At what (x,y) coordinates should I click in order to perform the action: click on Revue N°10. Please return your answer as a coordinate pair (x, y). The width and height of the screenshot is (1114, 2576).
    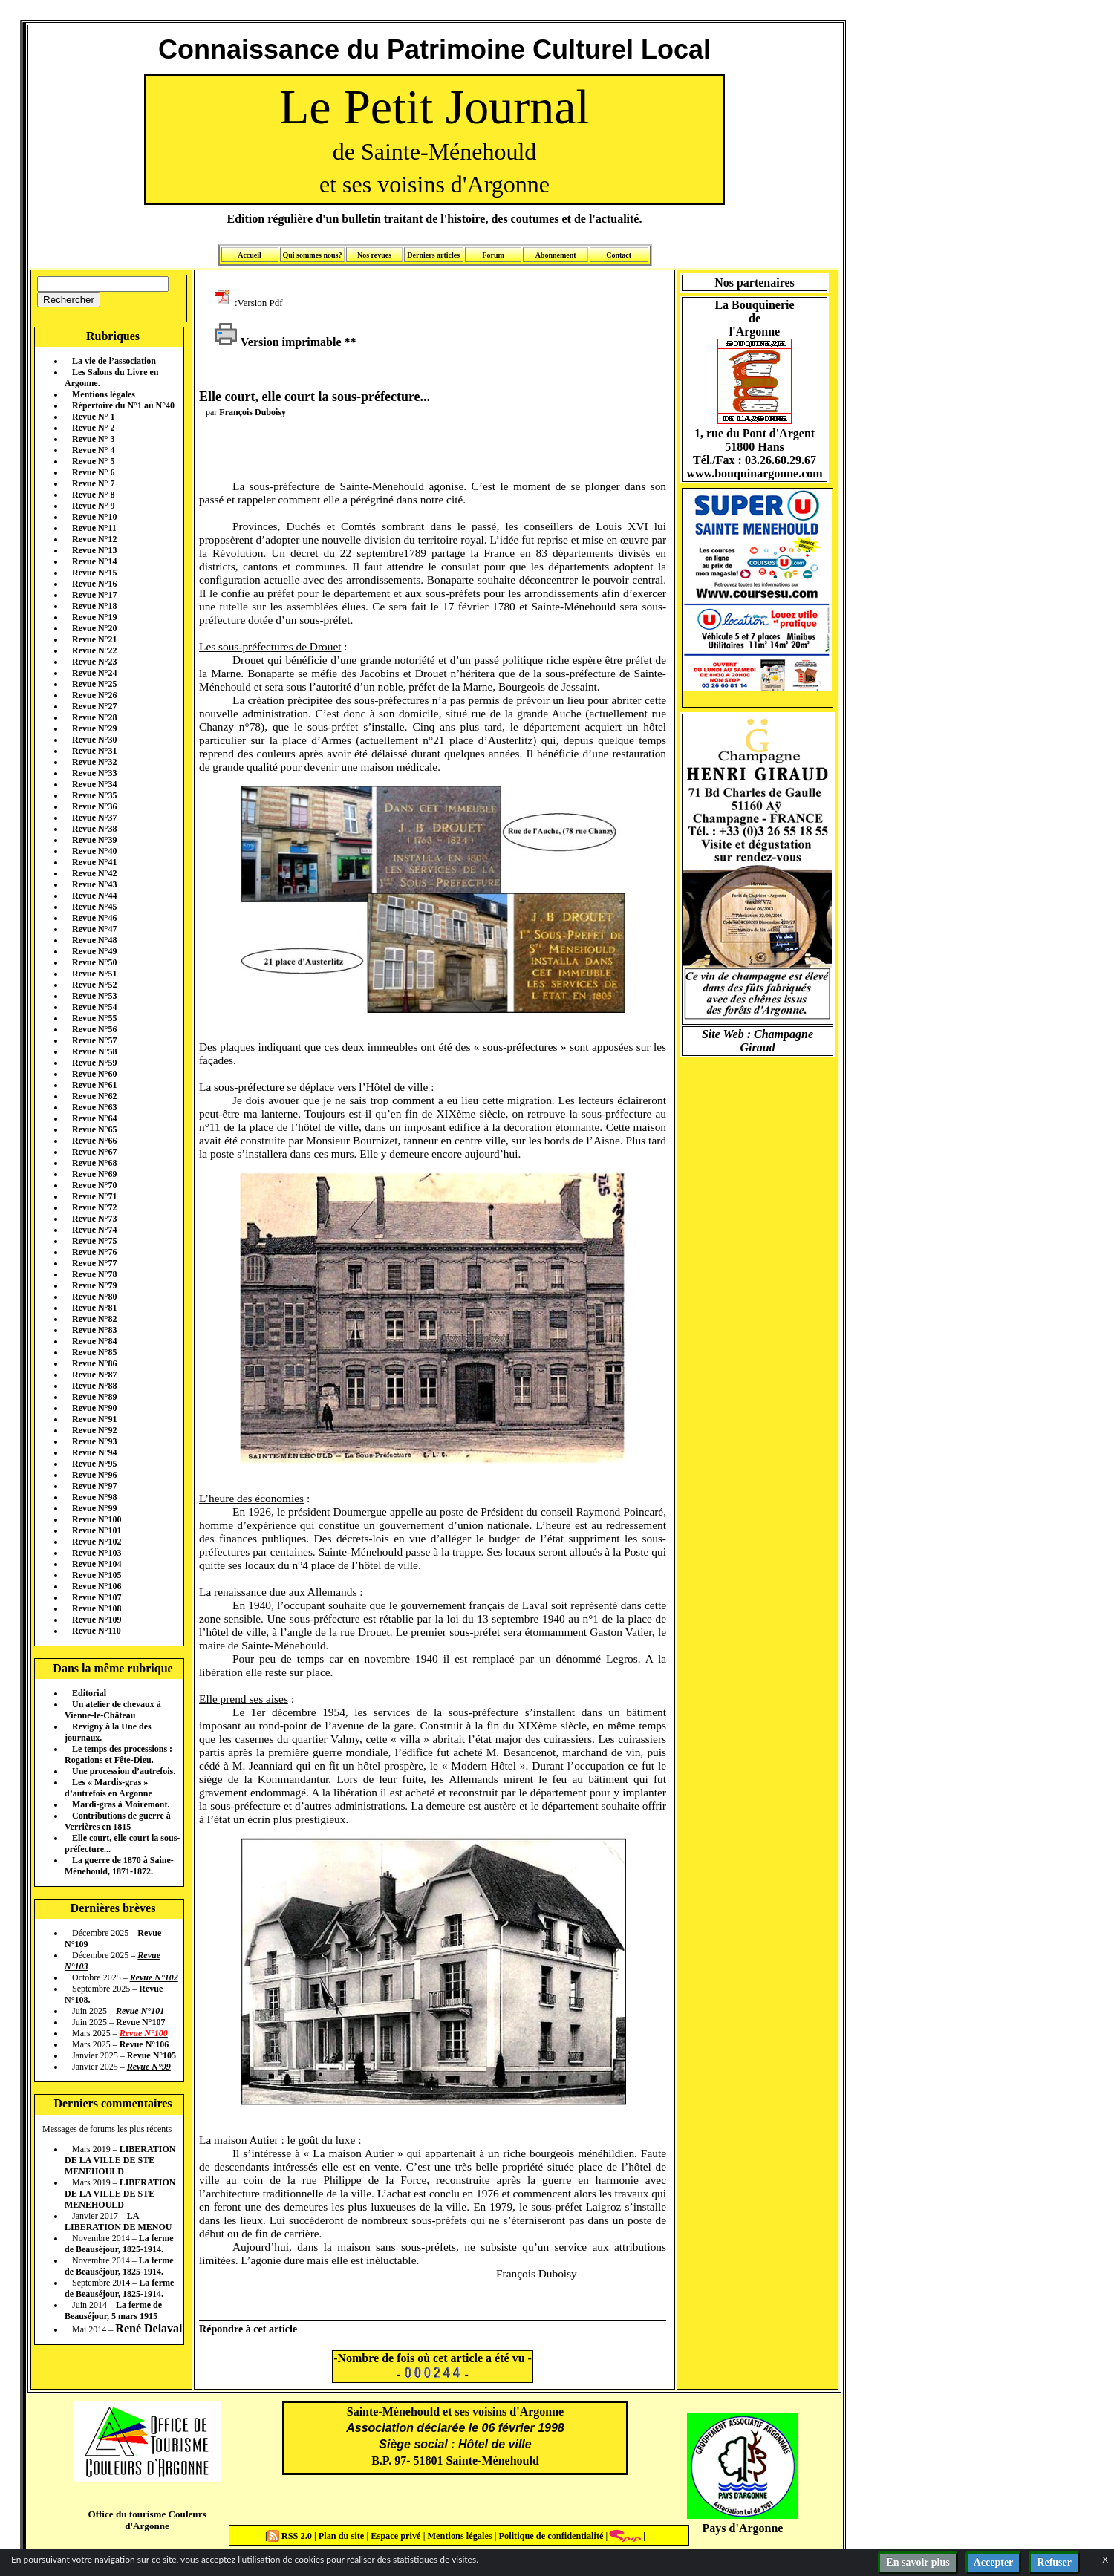
    Looking at the image, I should click on (94, 517).